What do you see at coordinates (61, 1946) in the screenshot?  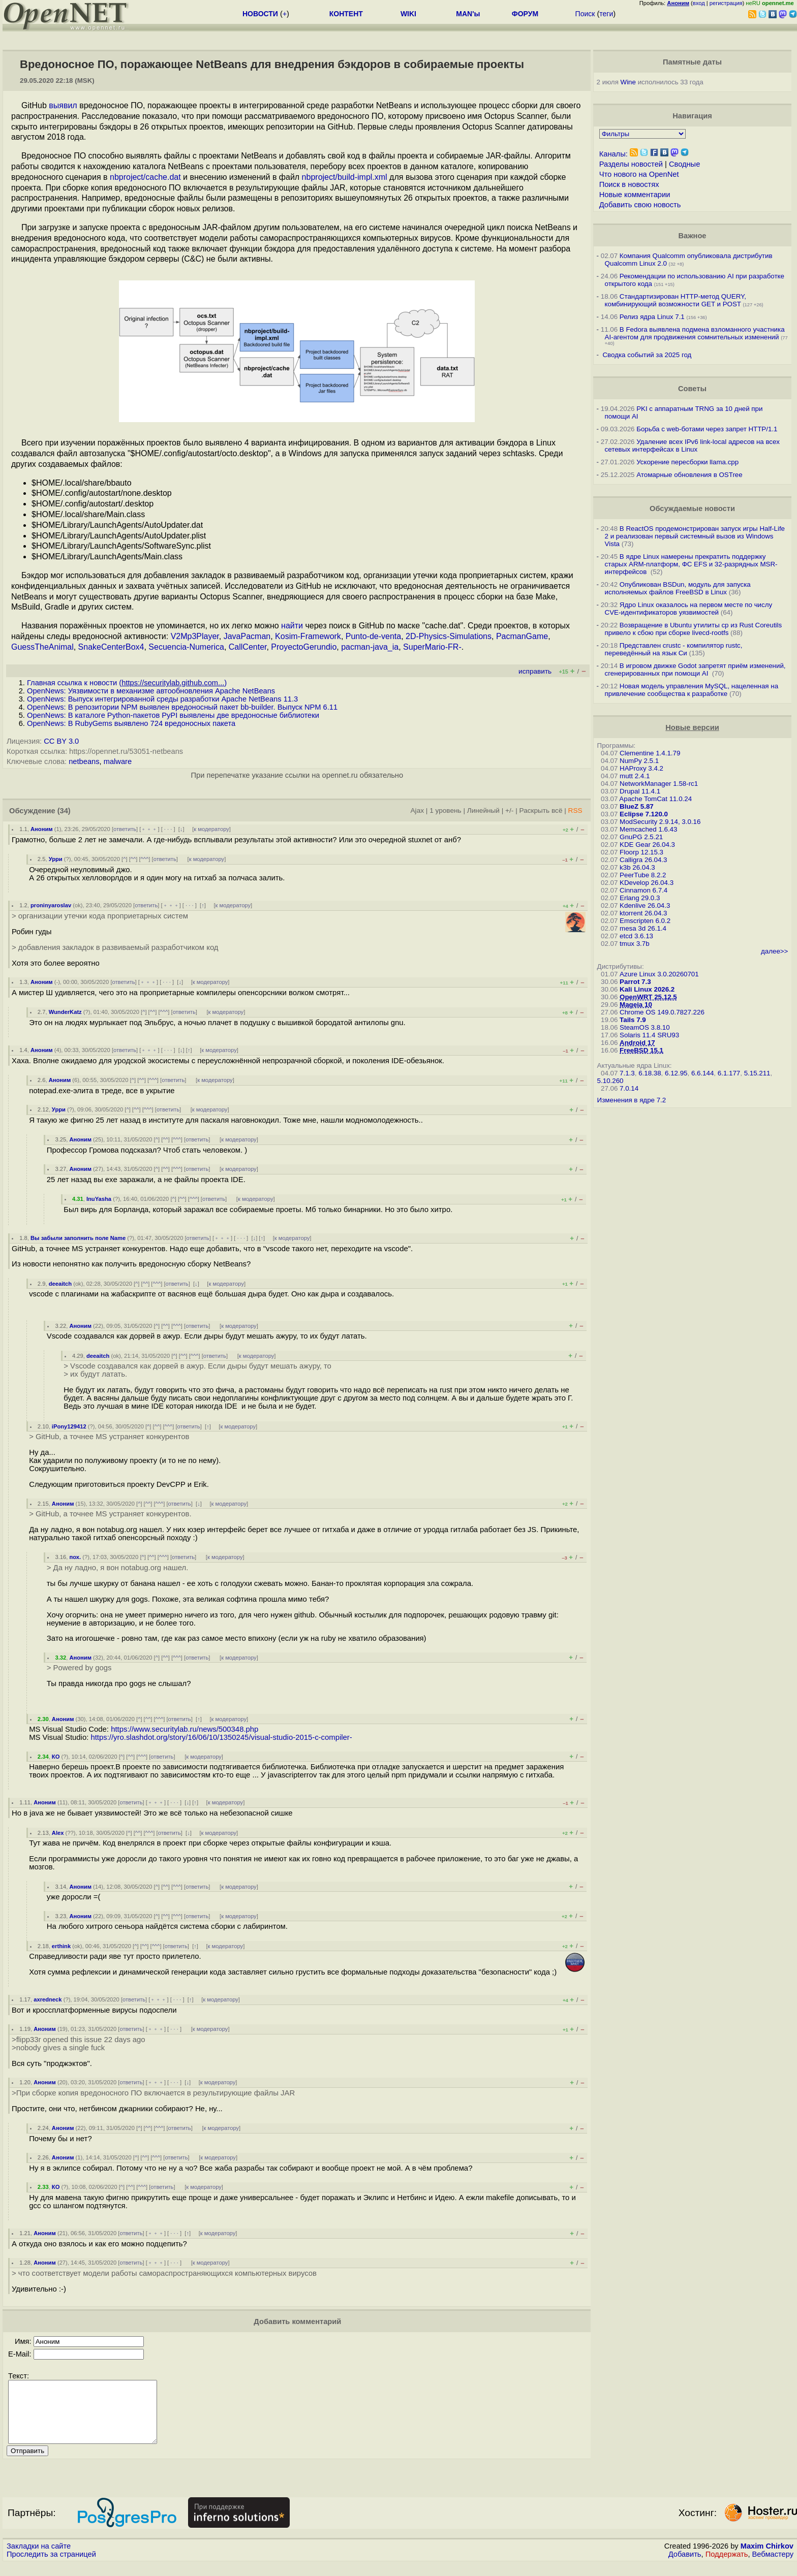 I see `erthink` at bounding box center [61, 1946].